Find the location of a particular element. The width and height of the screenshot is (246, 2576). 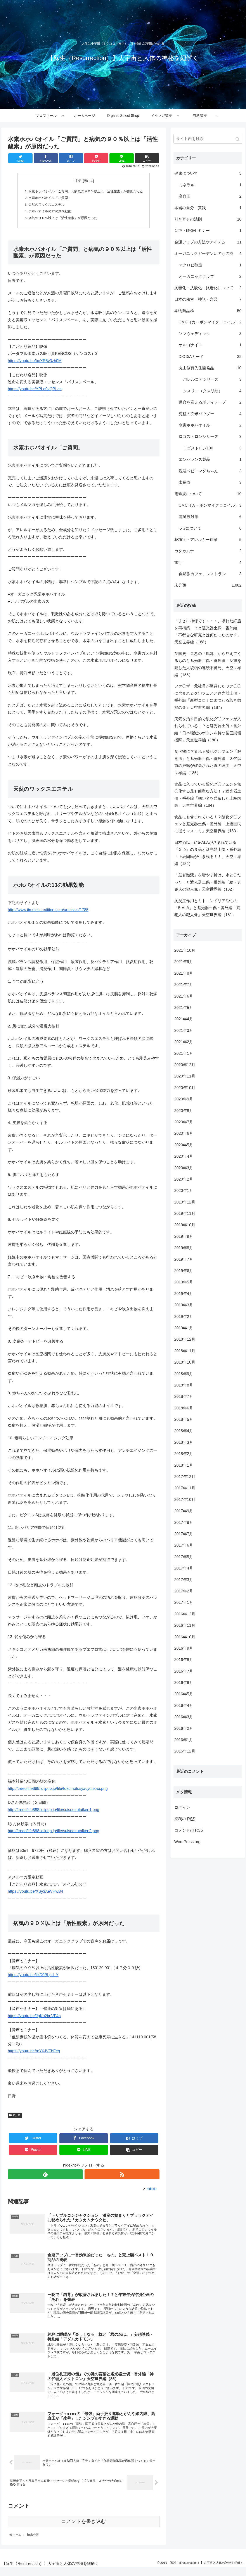

2020年9月 is located at coordinates (183, 1099).